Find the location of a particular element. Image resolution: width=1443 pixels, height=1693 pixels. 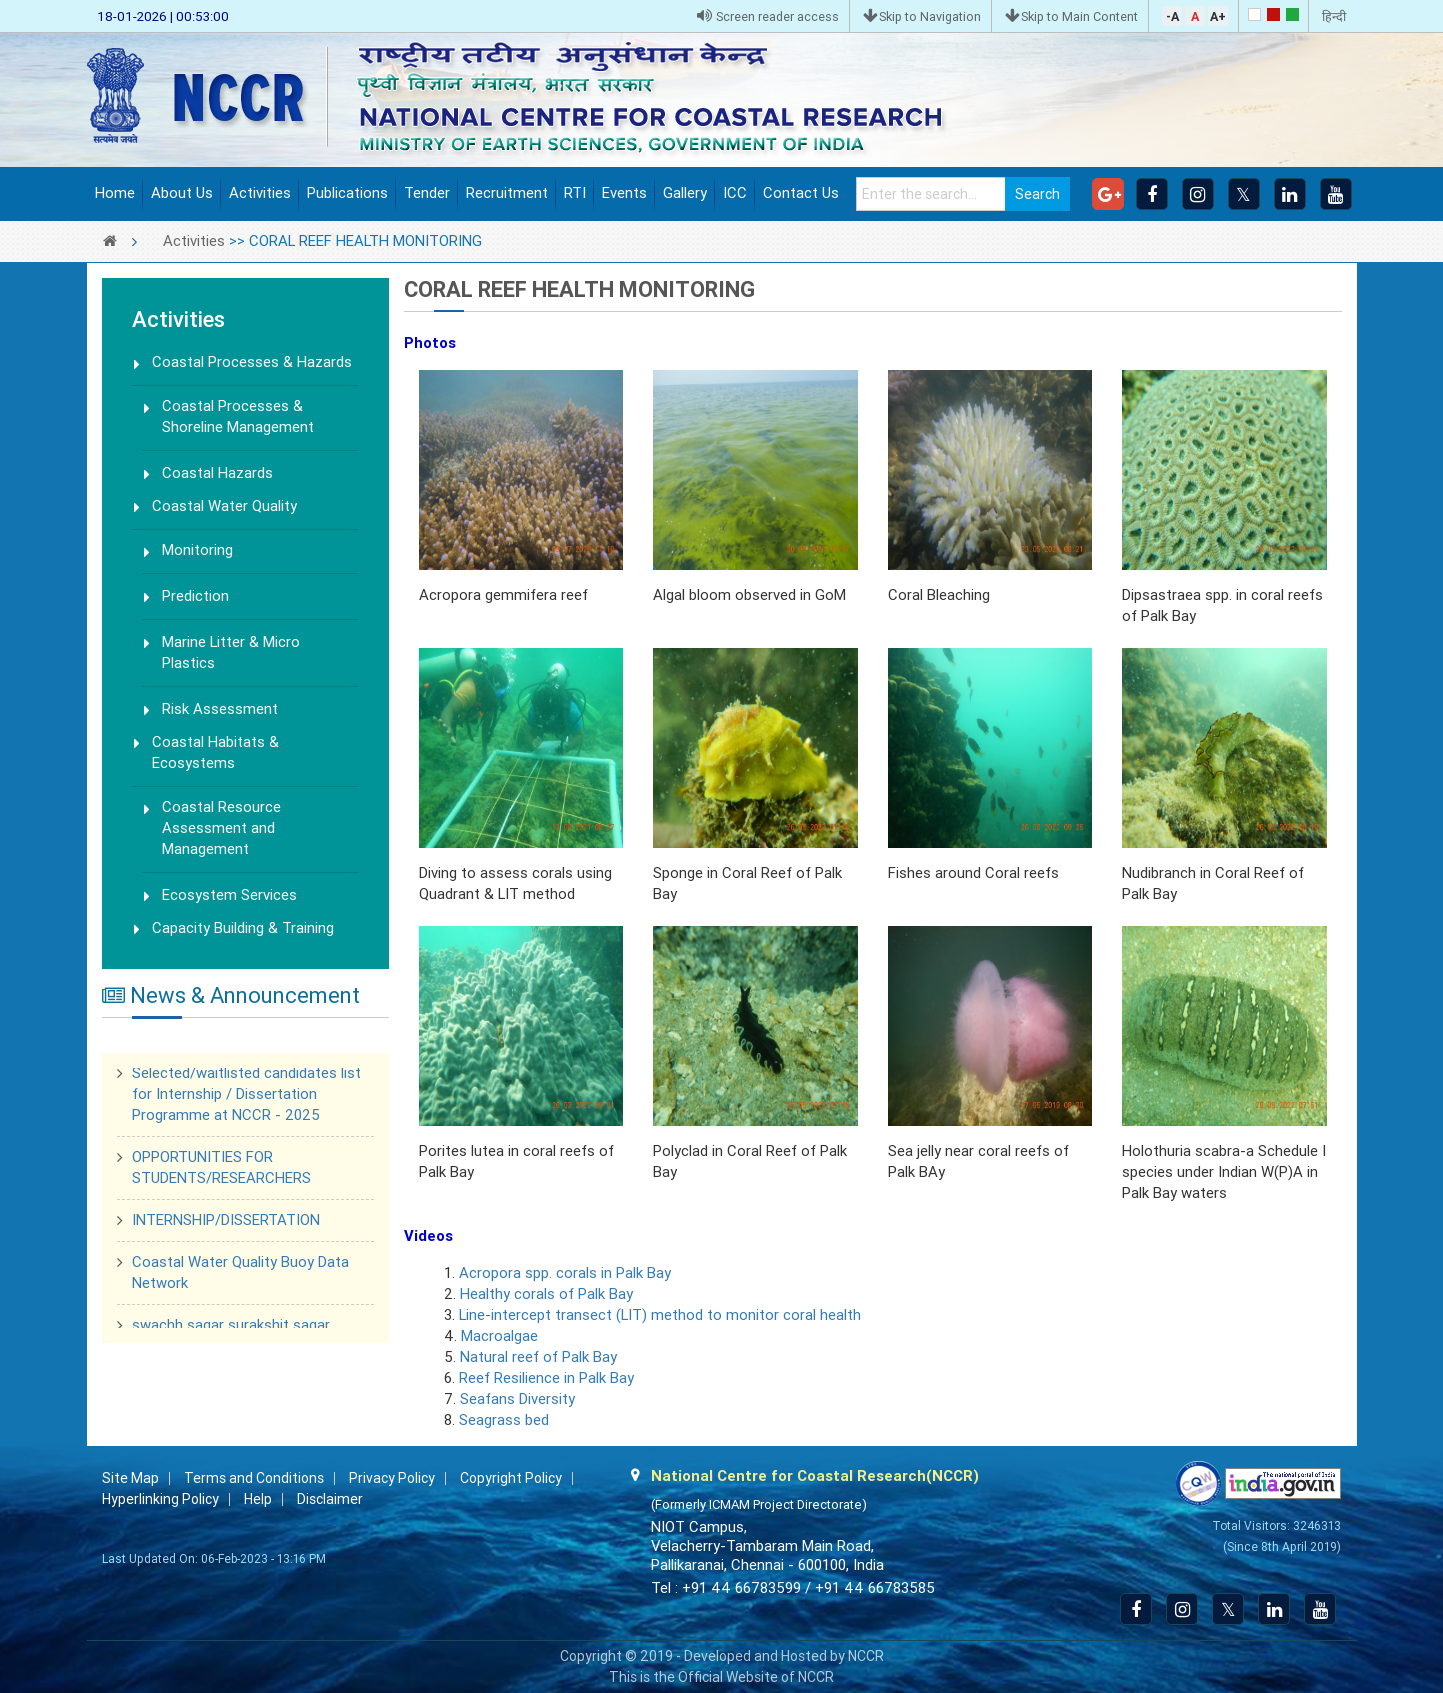

Acropora spp. corals in Palk Bay is located at coordinates (565, 1273).